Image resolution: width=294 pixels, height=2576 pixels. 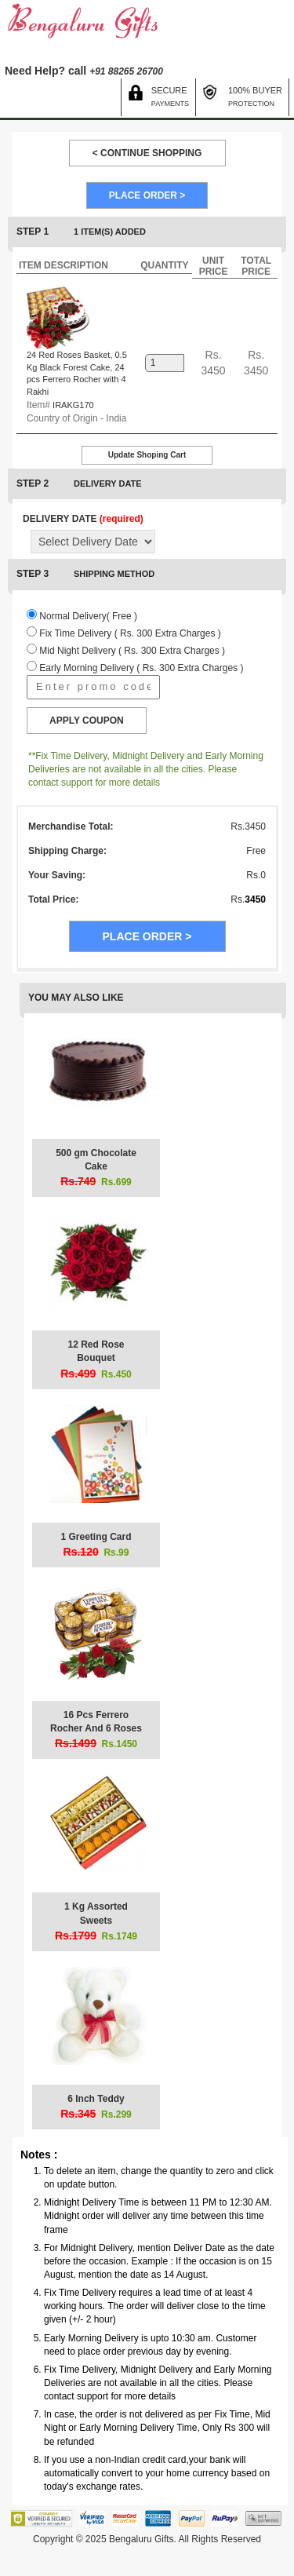 What do you see at coordinates (83, 518) in the screenshot?
I see `DELIVERY DATE` at bounding box center [83, 518].